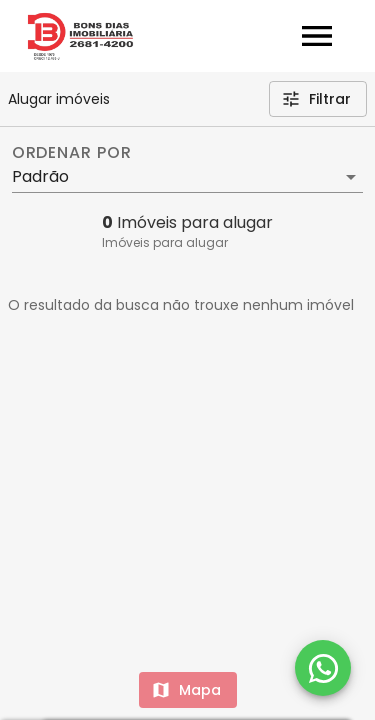 The image size is (375, 720). Describe the element at coordinates (165, 242) in the screenshot. I see `Imóveis para alugar` at that location.